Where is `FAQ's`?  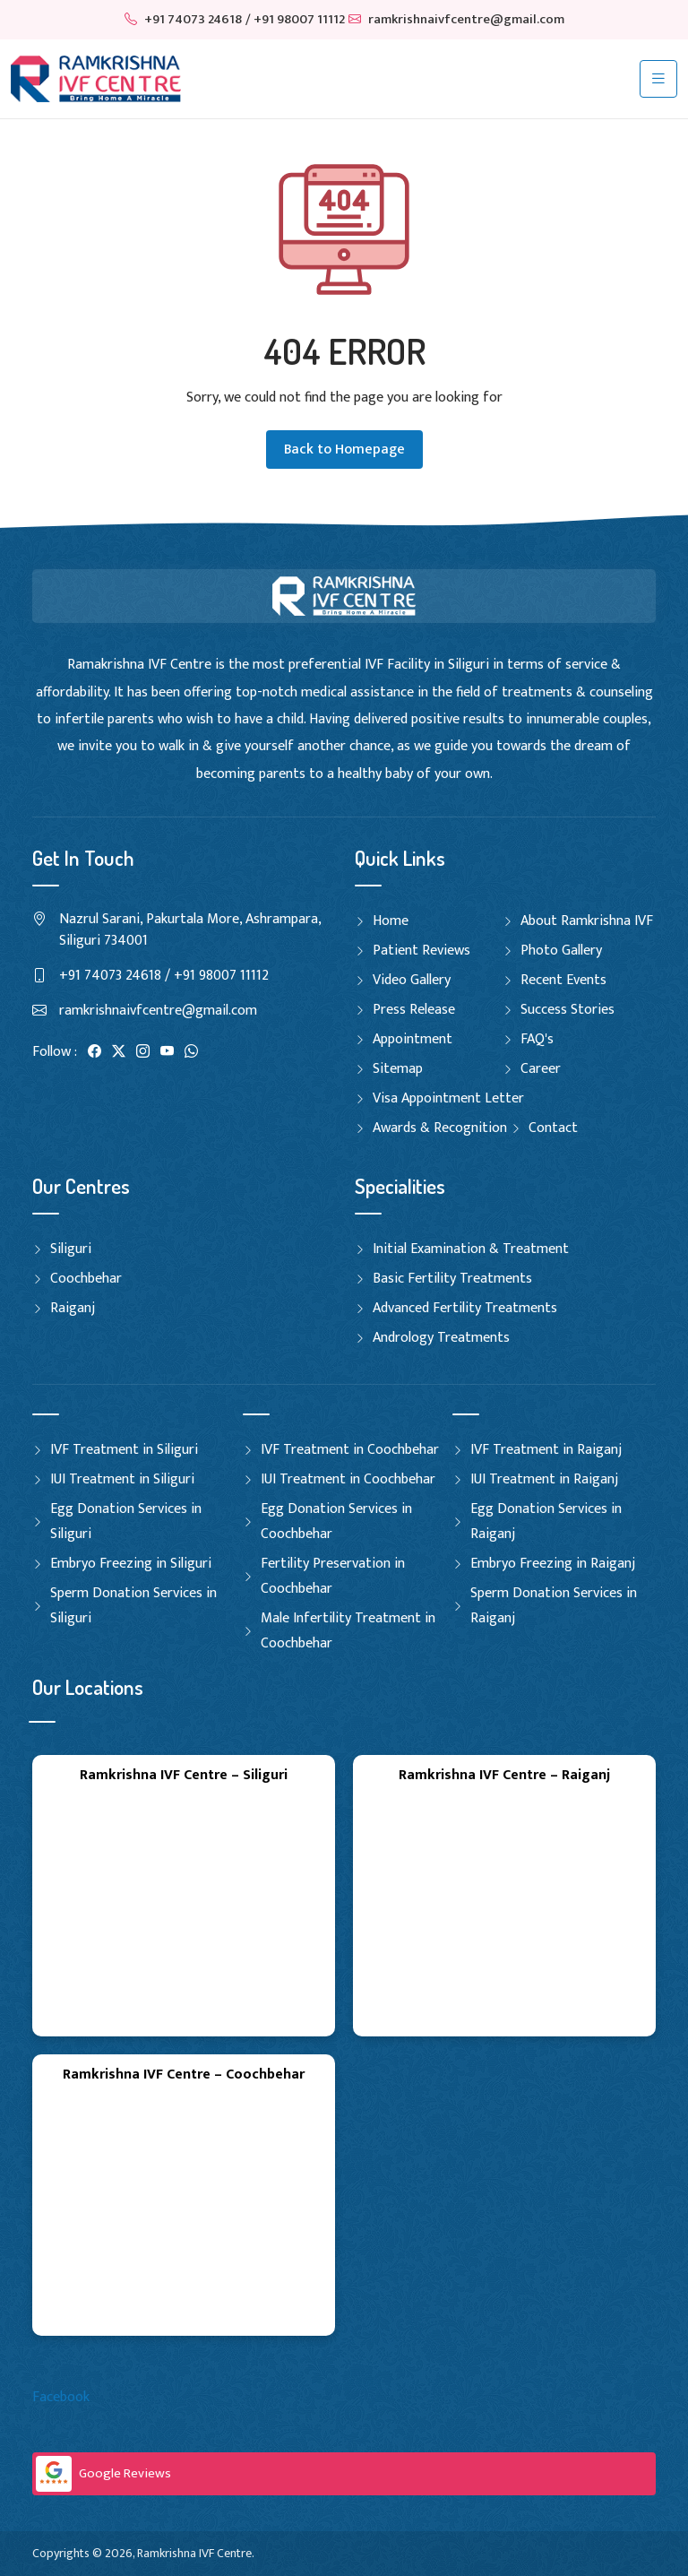
FAQ's is located at coordinates (537, 1039).